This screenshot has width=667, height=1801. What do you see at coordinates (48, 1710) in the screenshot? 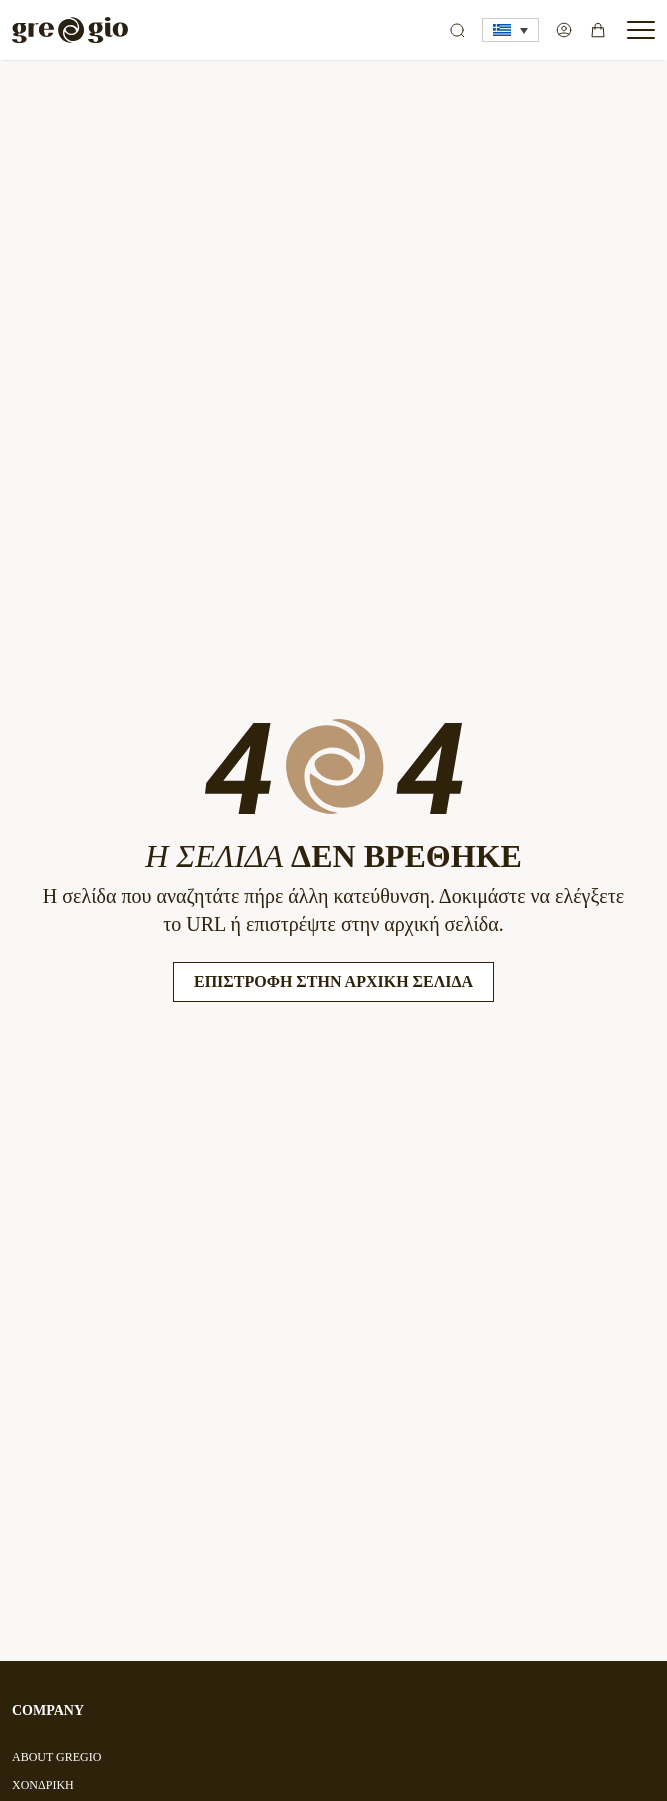
I see `COMPANY` at bounding box center [48, 1710].